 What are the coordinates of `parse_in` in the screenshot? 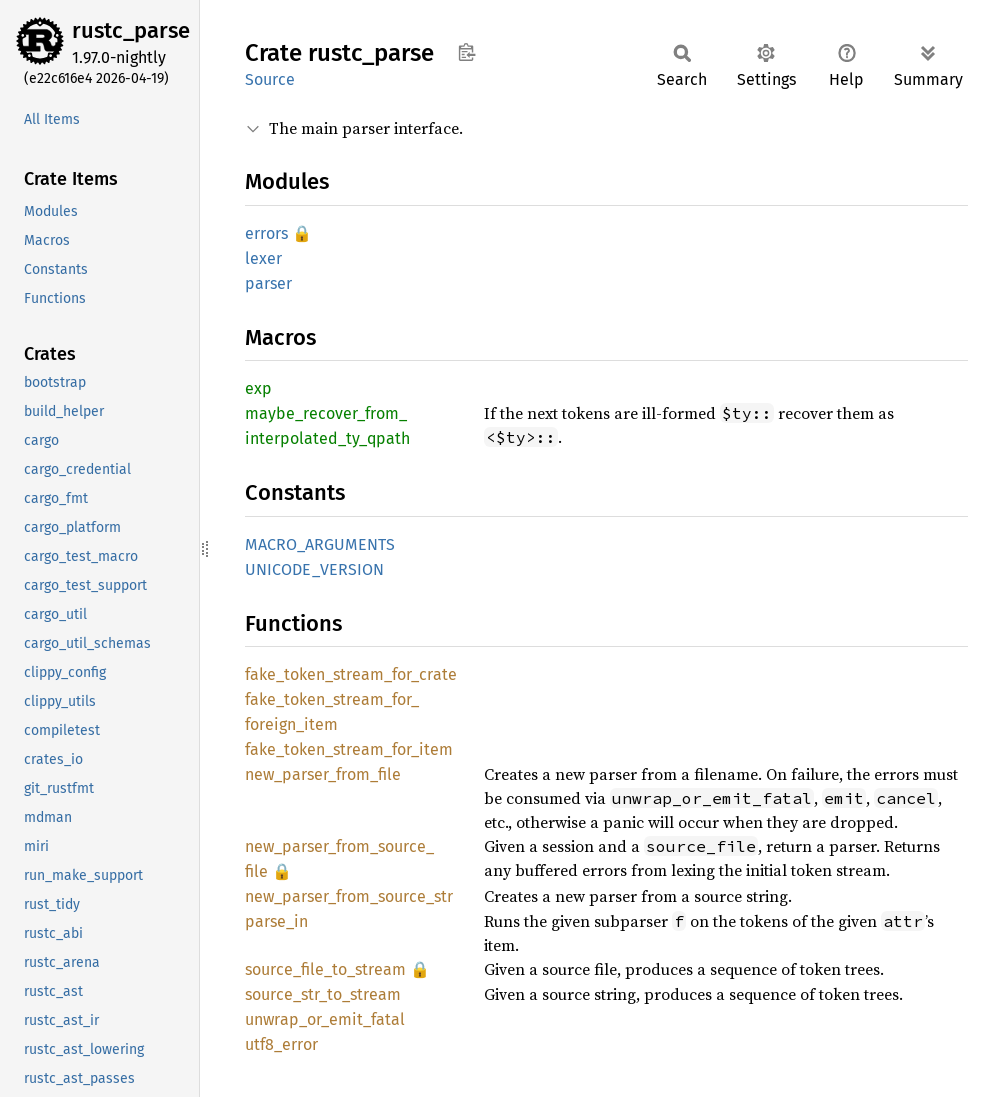 It's located at (276, 921).